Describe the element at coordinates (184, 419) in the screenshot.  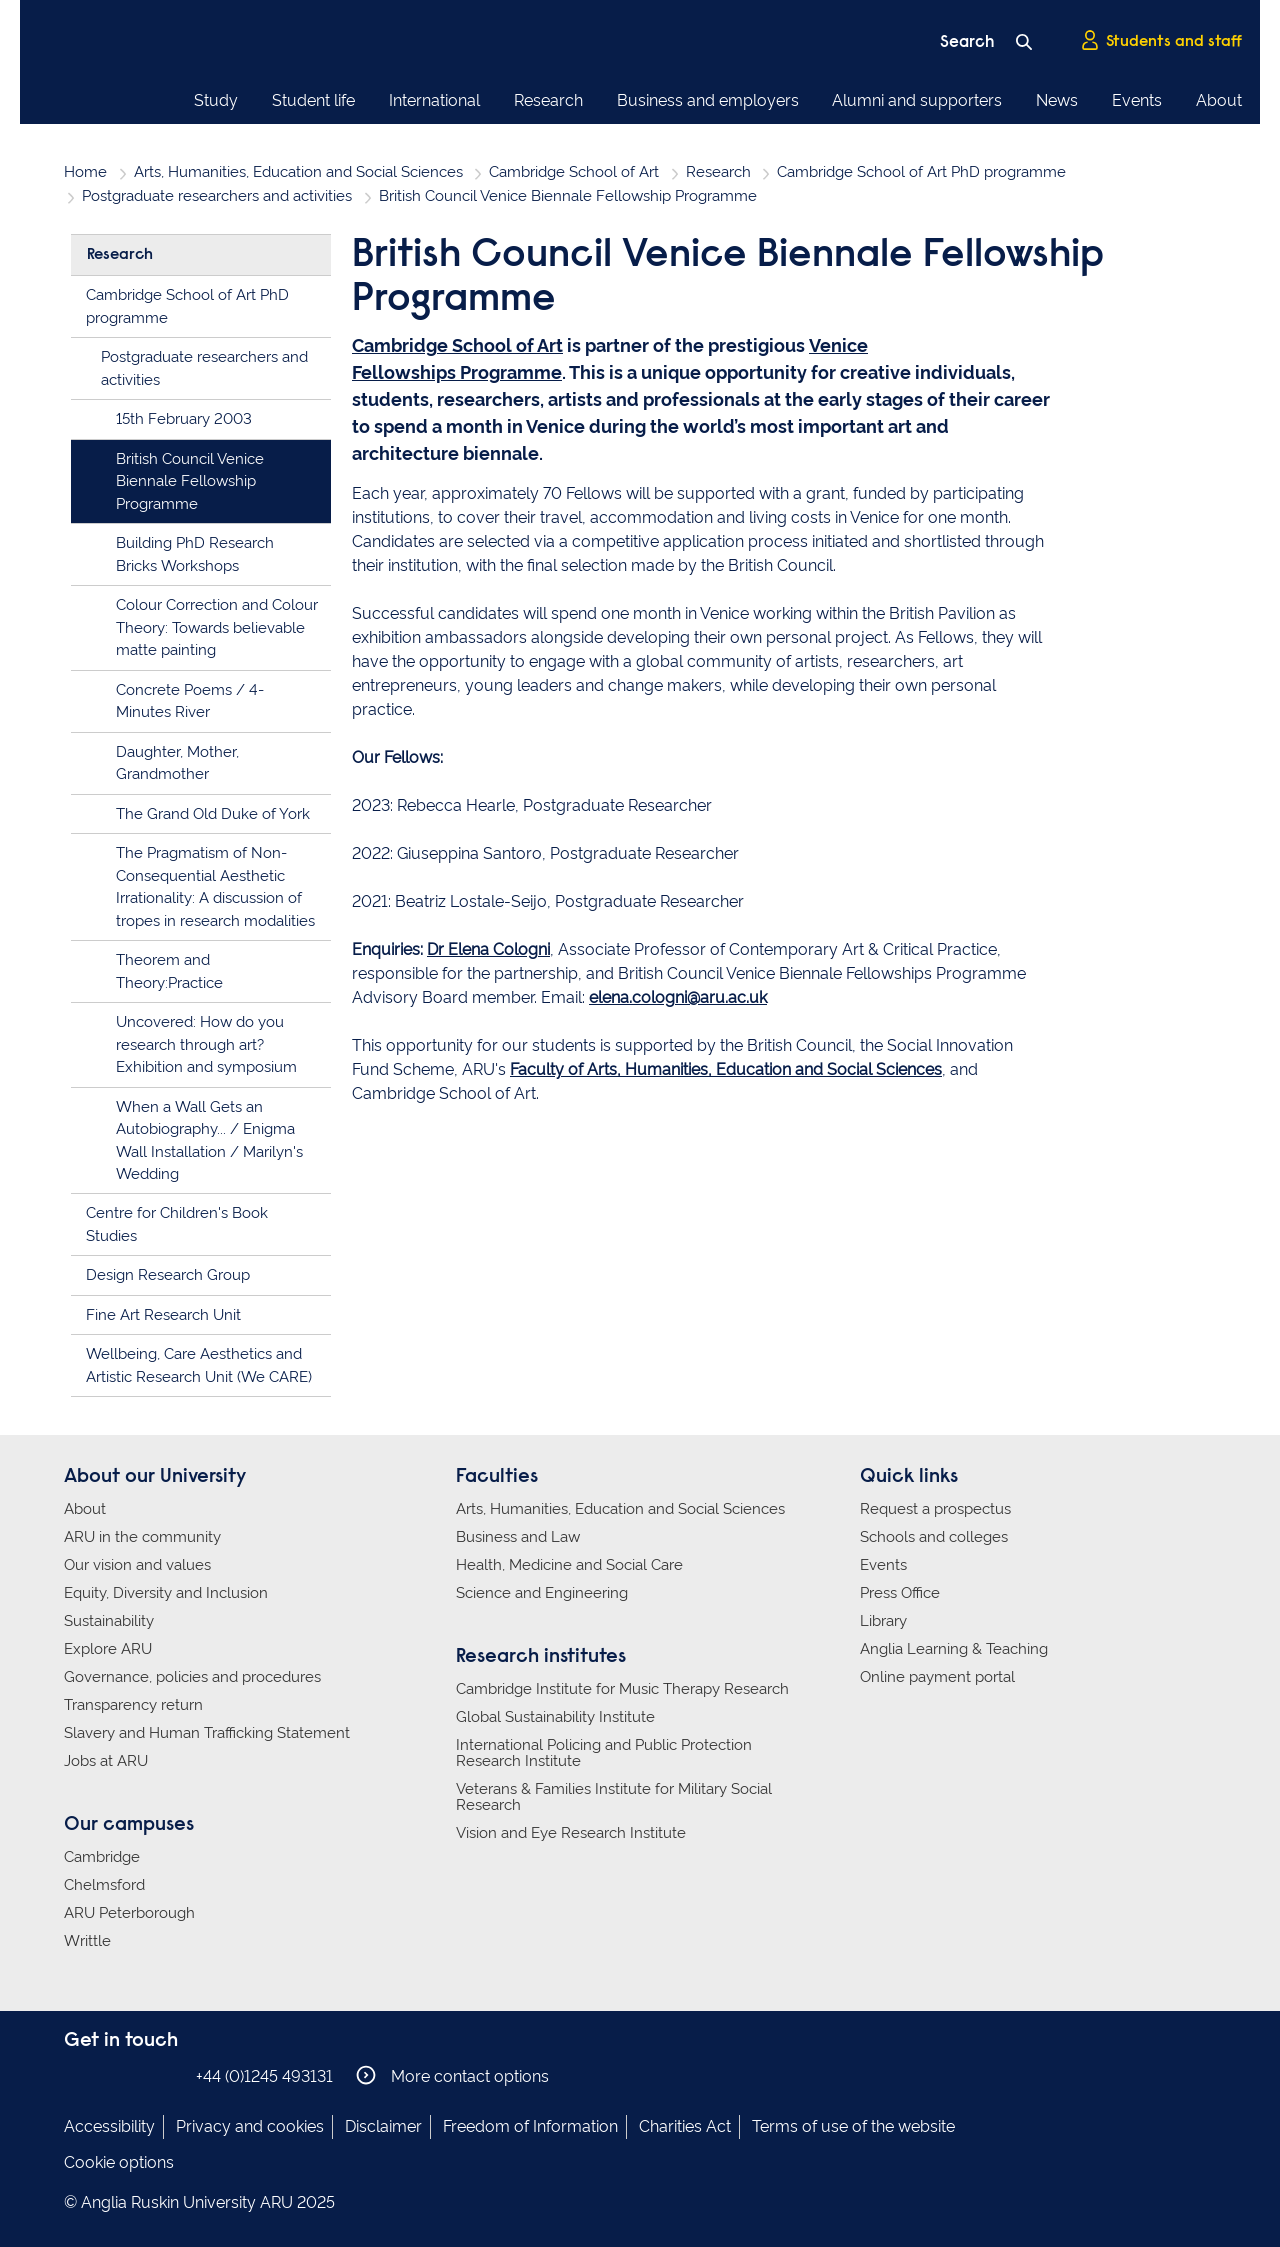
I see `15th February 2003` at that location.